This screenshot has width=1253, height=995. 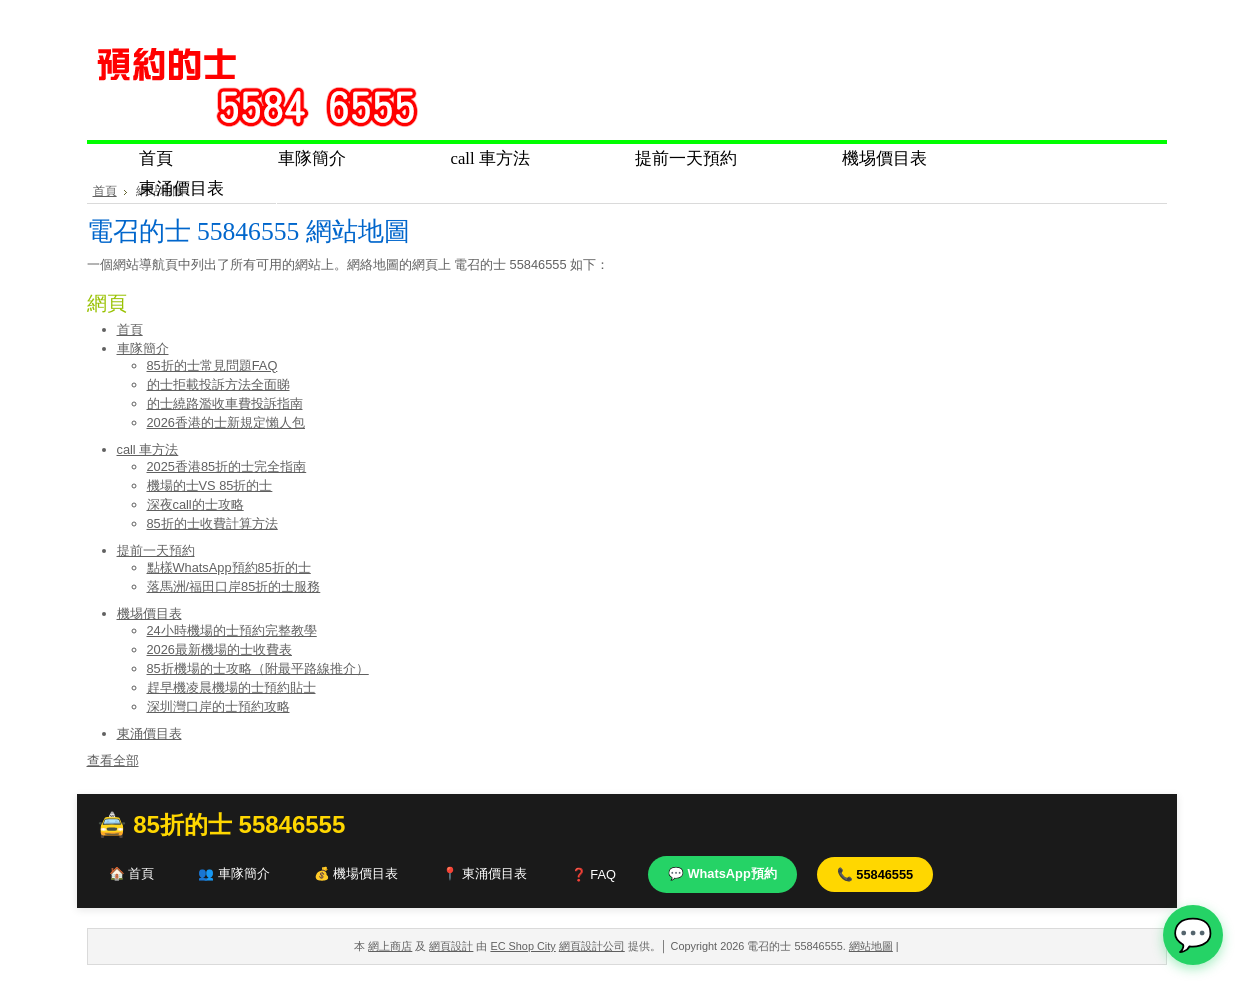 I want to click on ❓ FAQ, so click(x=593, y=874).